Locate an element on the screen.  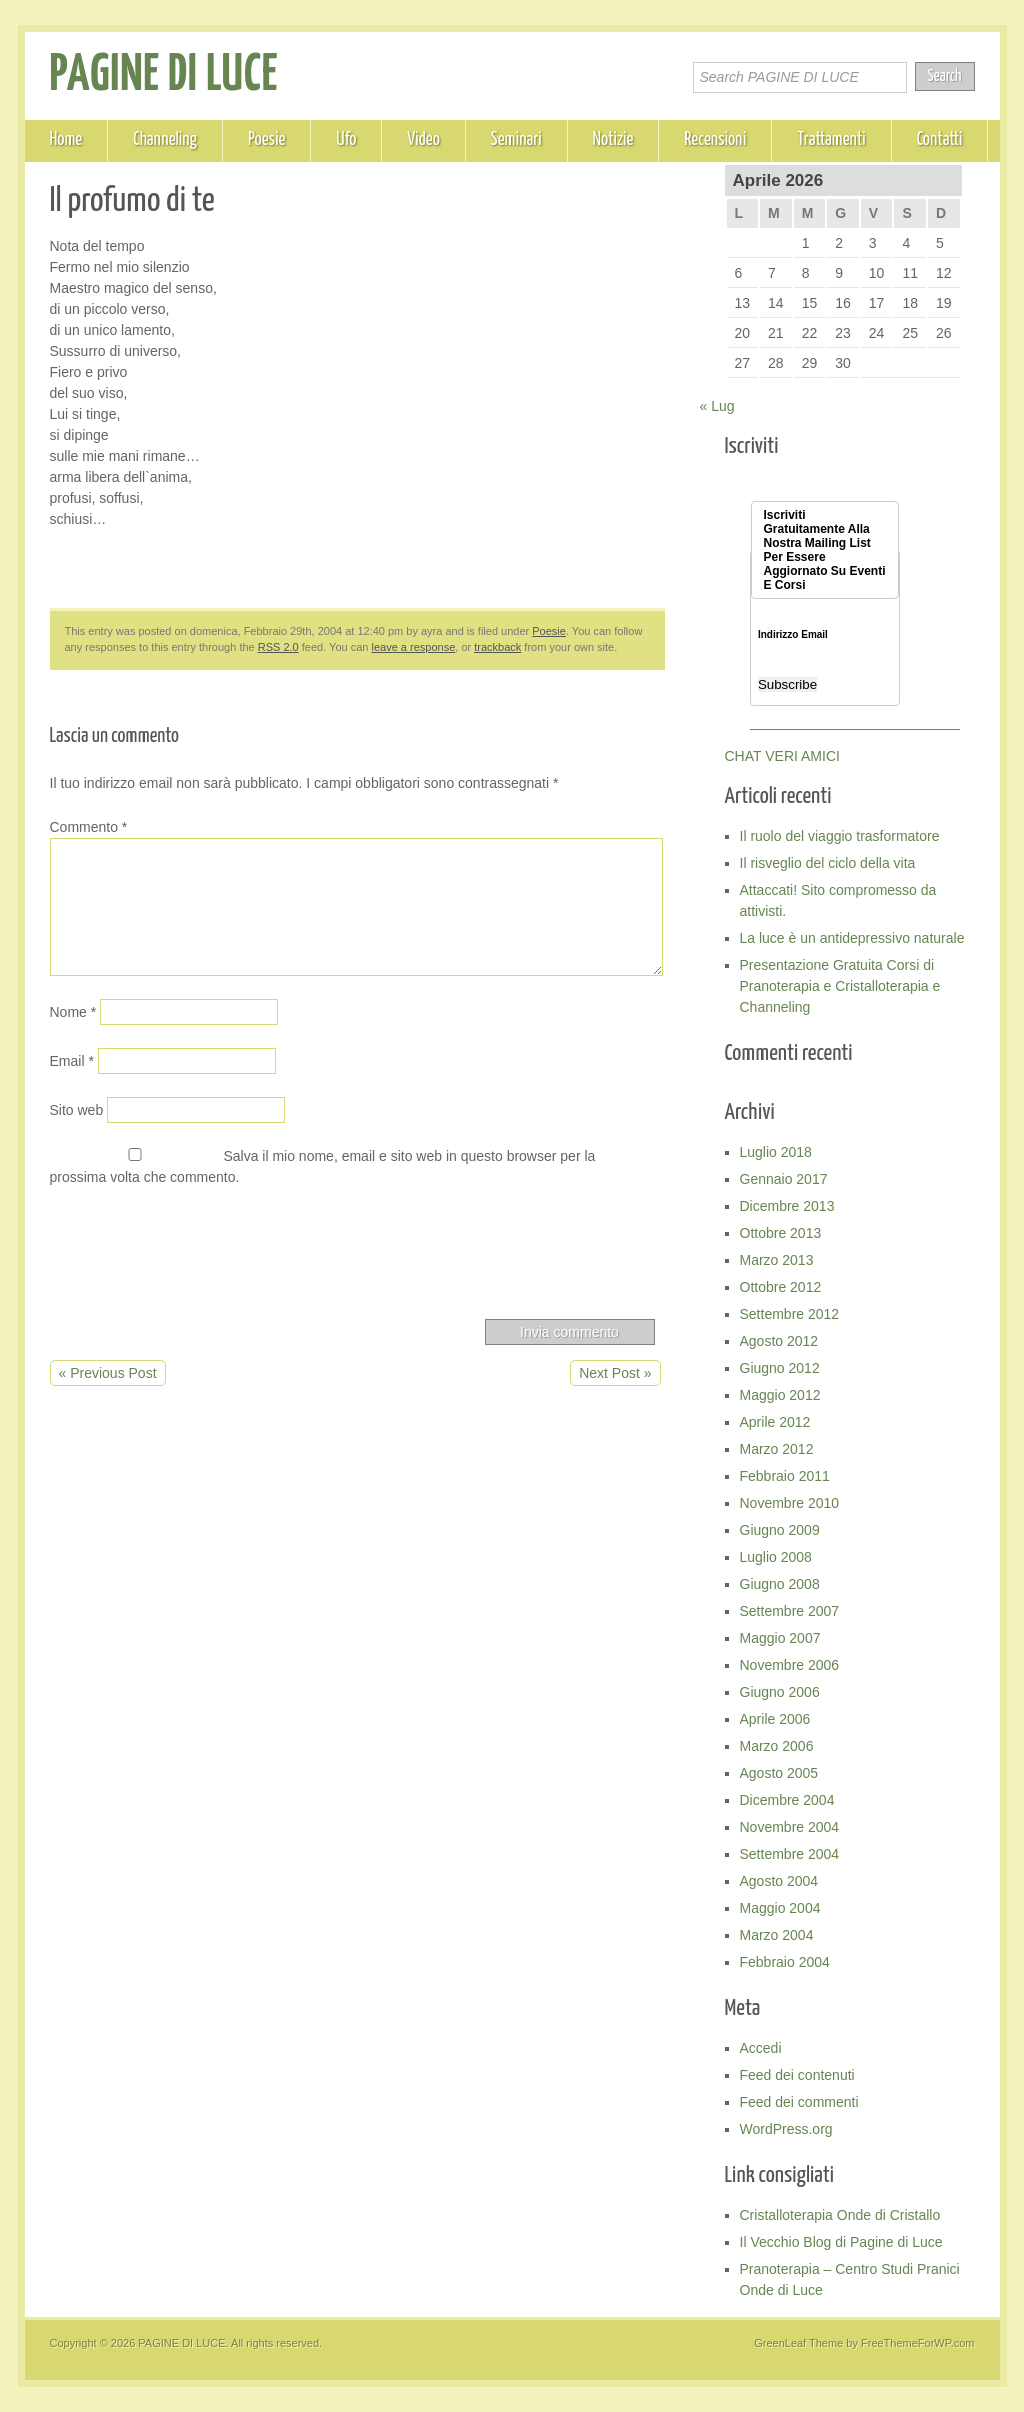
Febbraio 2004 is located at coordinates (785, 1962).